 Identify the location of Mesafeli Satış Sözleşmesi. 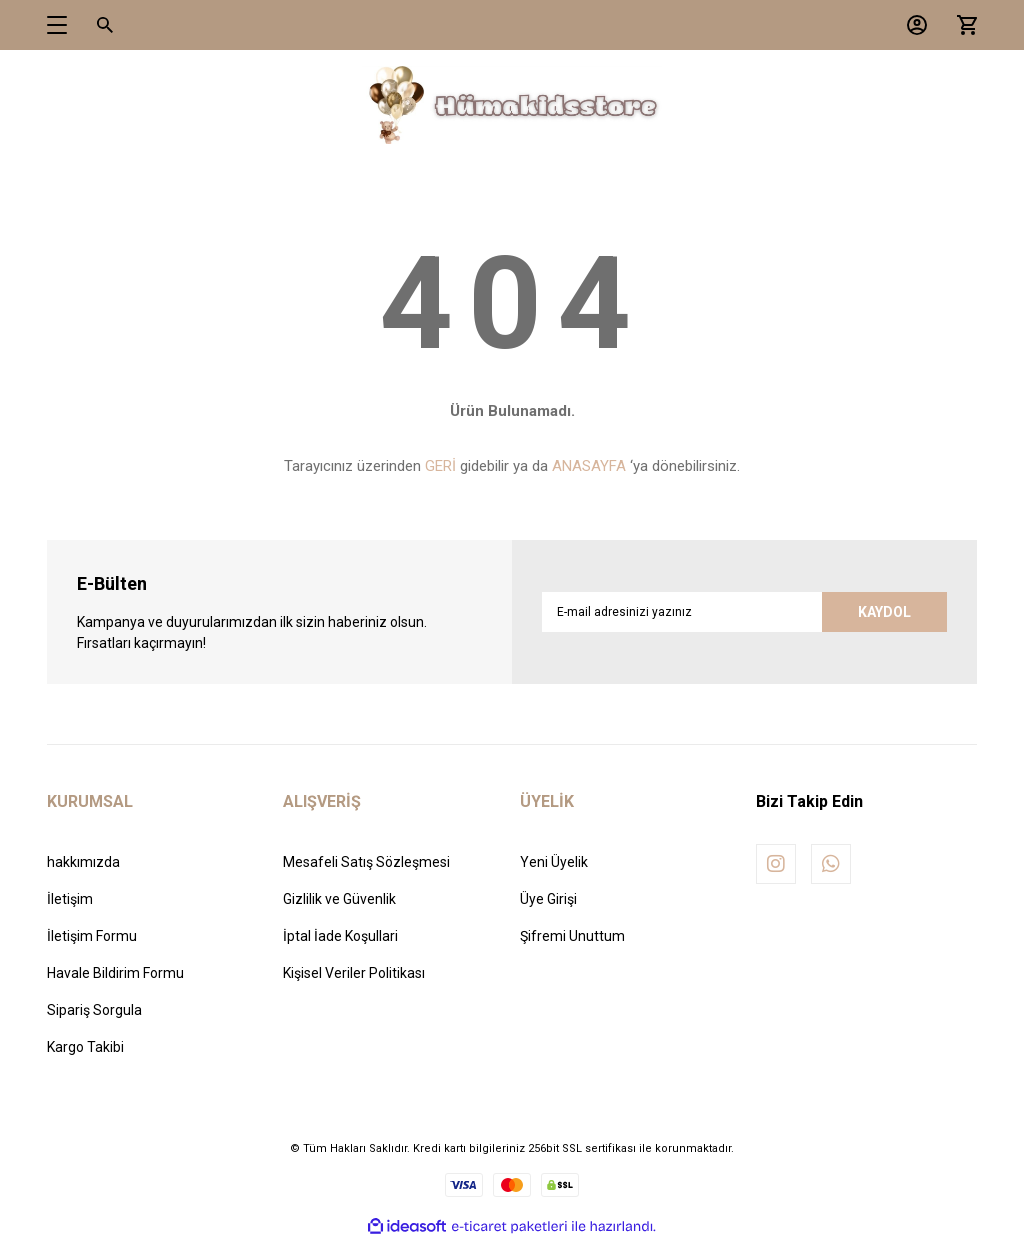
(366, 862).